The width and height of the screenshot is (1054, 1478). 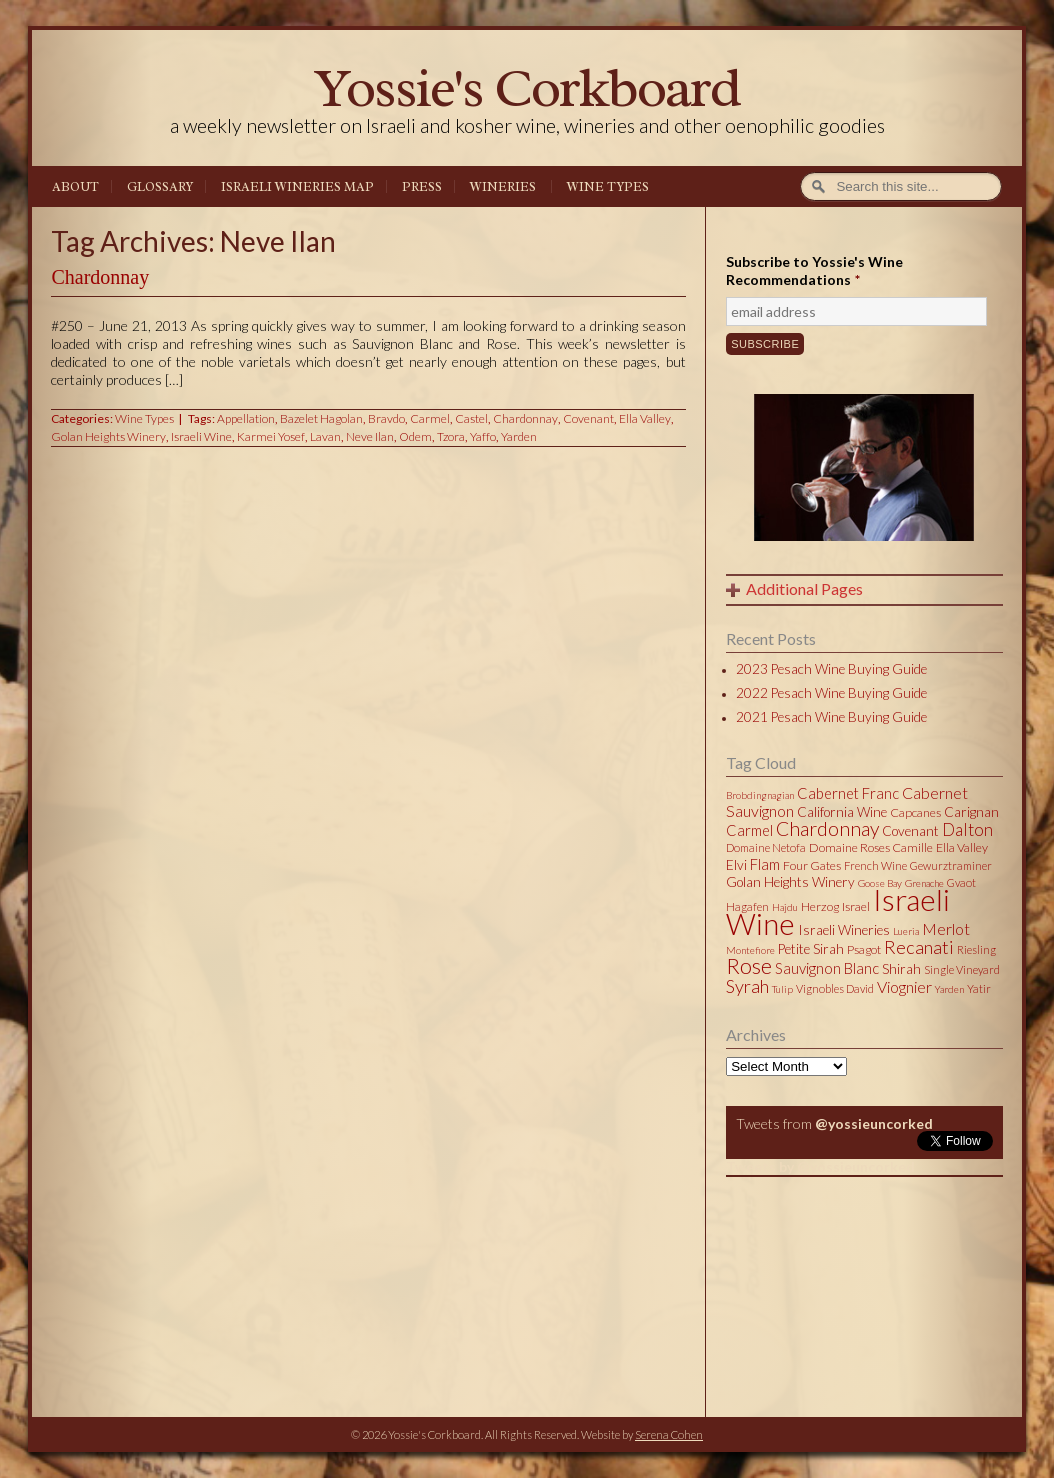 What do you see at coordinates (831, 717) in the screenshot?
I see `2021 Pesach Wine Buying Guide` at bounding box center [831, 717].